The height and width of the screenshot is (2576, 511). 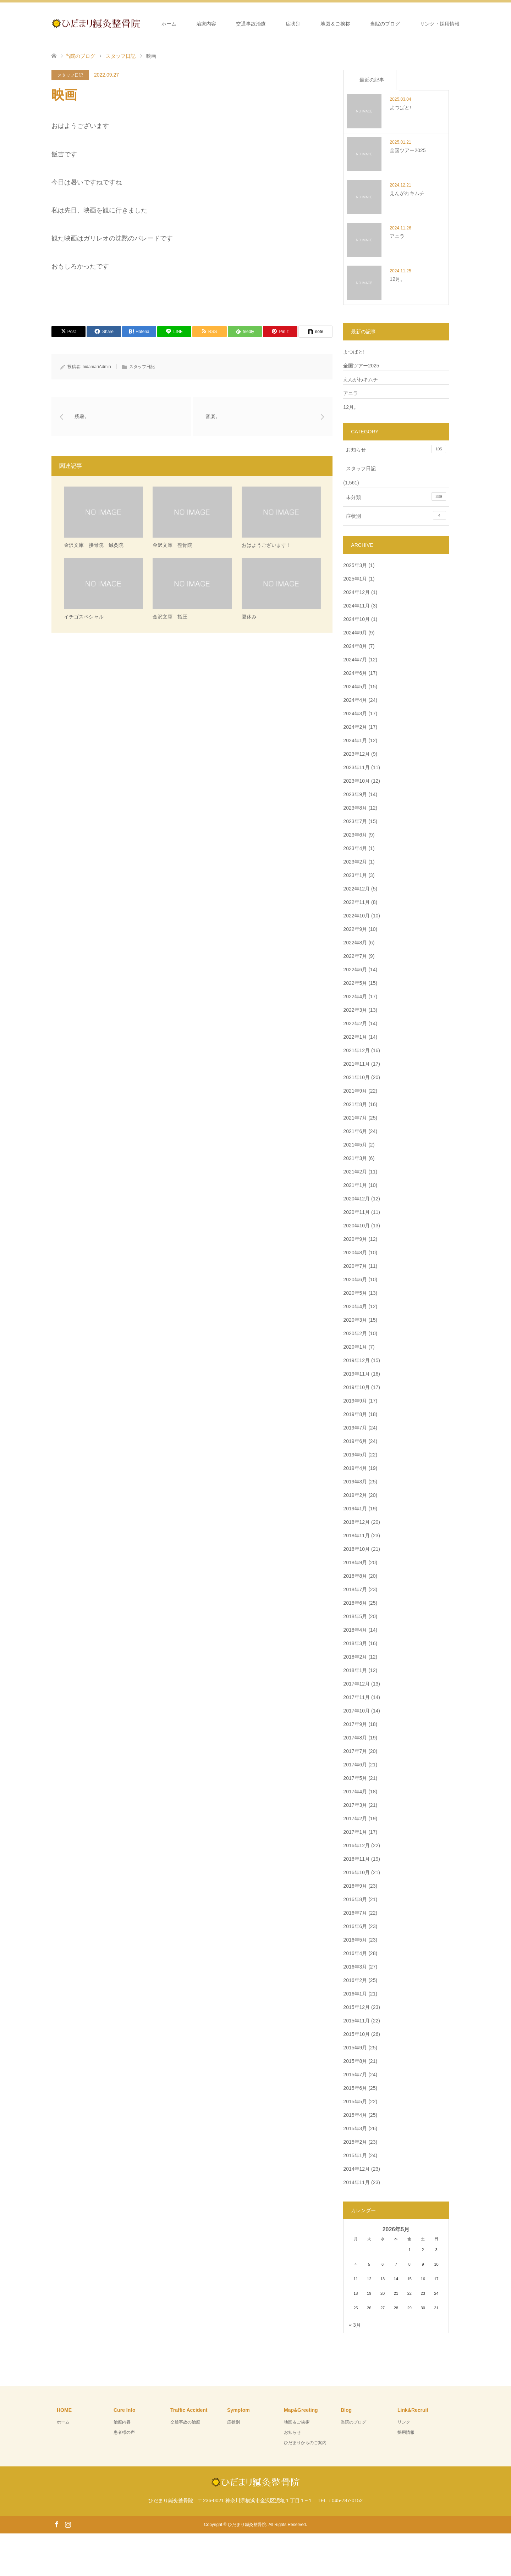 I want to click on 2019年12月, so click(x=356, y=1360).